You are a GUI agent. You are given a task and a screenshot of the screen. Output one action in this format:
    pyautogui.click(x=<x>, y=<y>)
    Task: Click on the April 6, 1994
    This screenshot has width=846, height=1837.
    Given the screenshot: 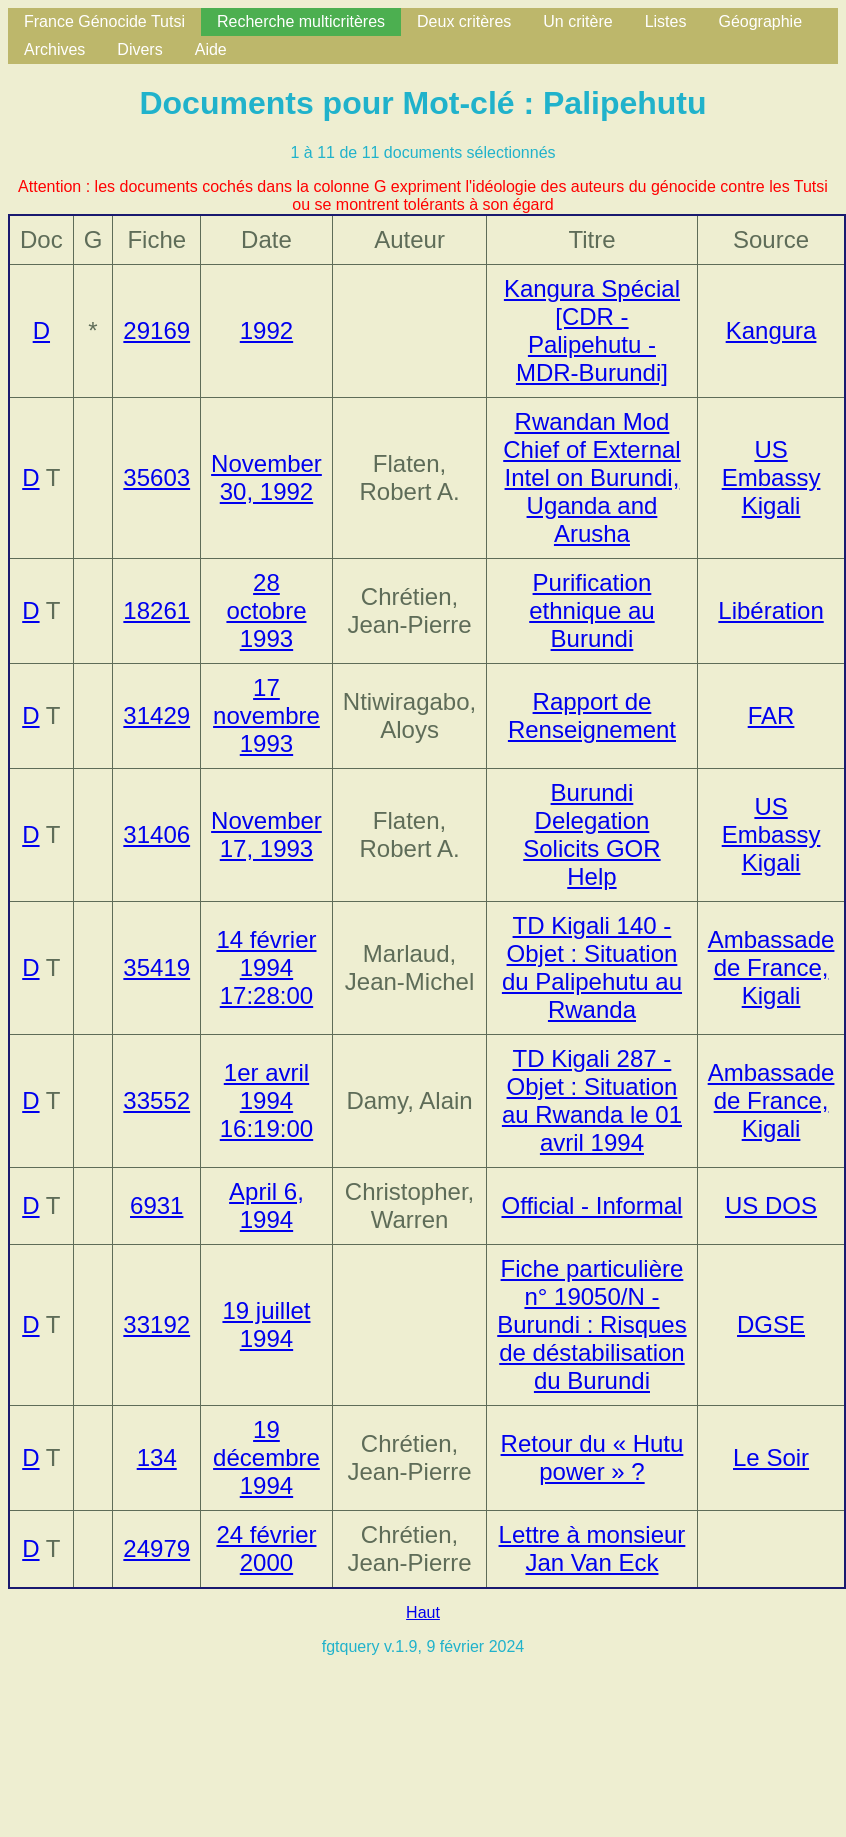 What is the action you would take?
    pyautogui.click(x=266, y=1205)
    